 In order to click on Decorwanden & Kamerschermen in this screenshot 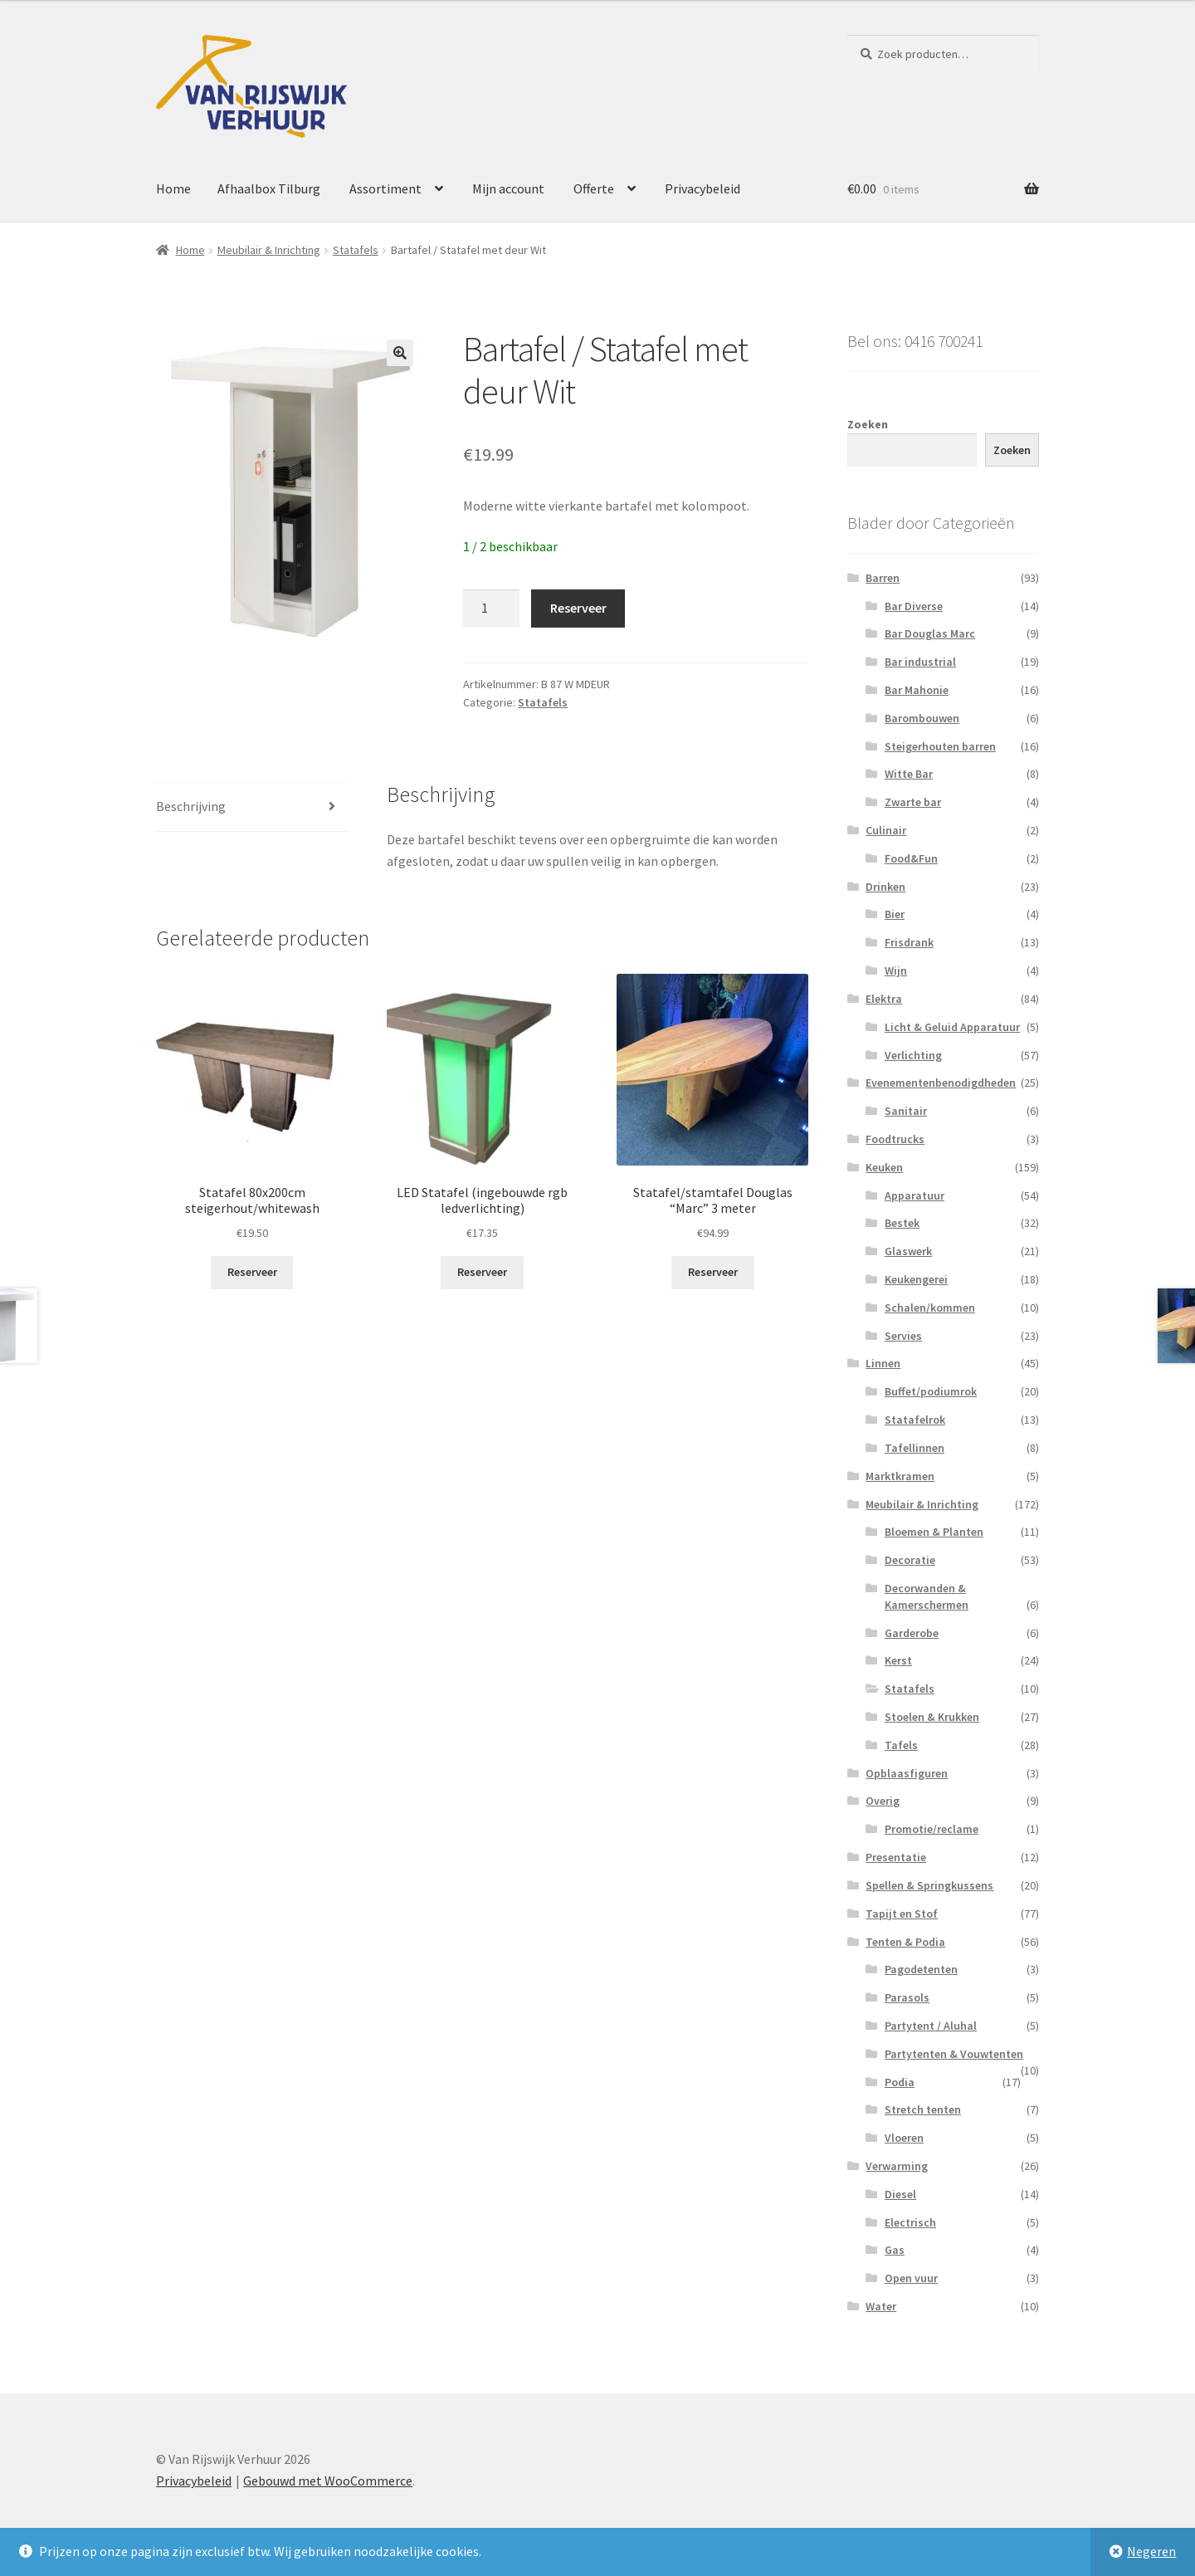, I will do `click(926, 1596)`.